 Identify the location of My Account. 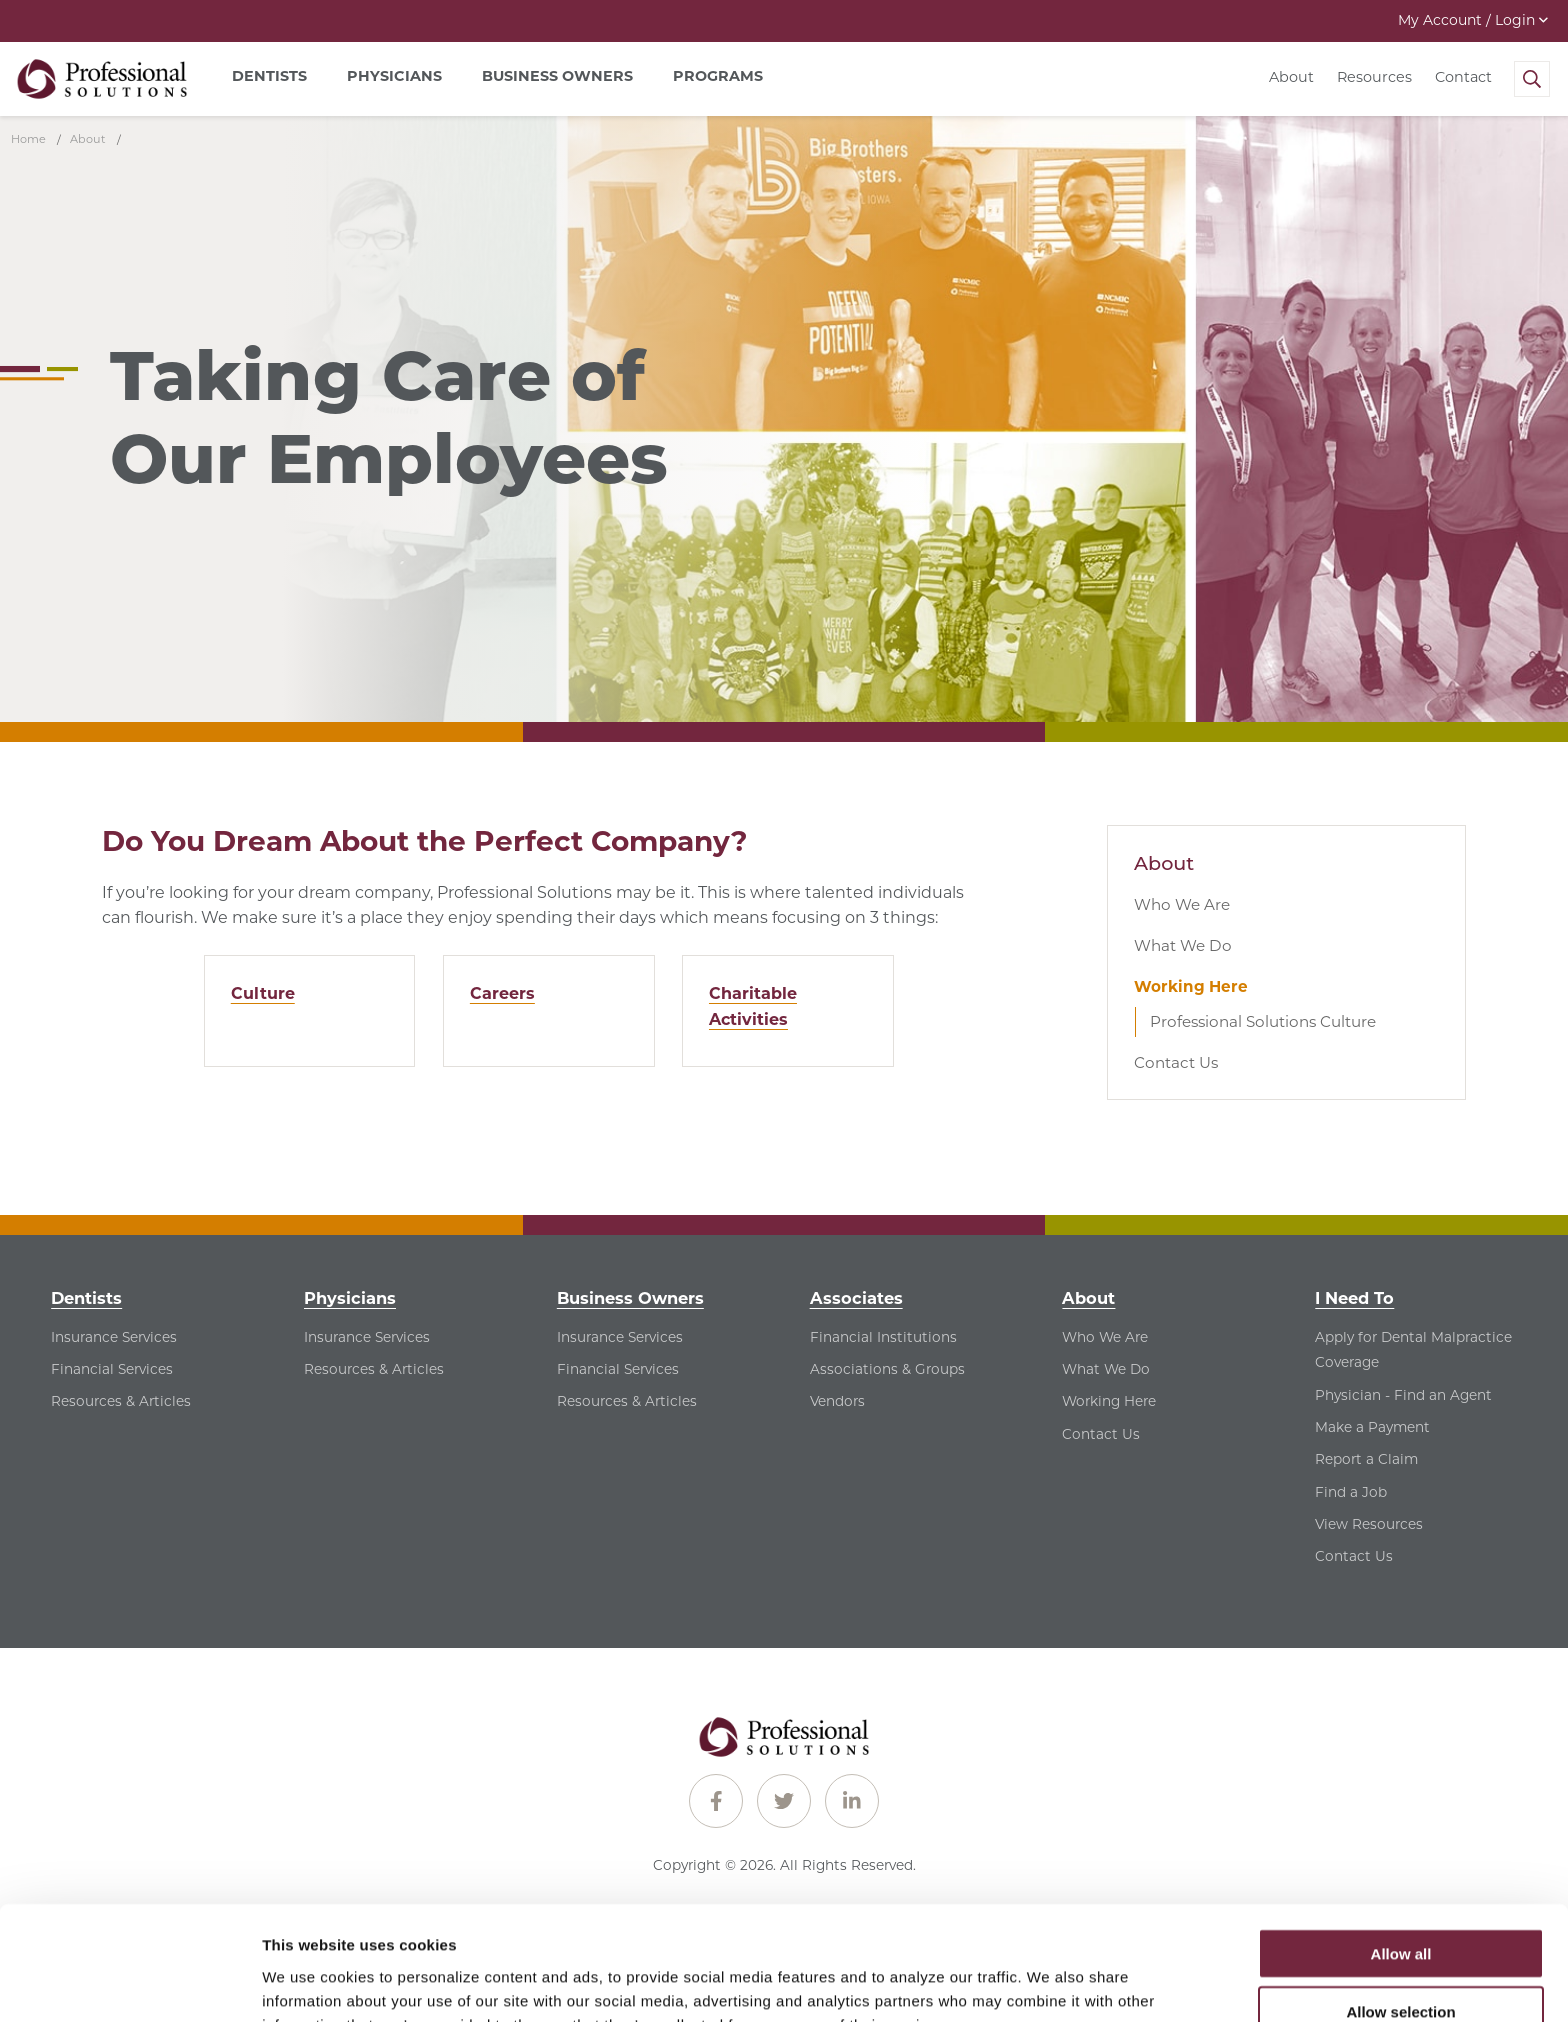
(1473, 20).